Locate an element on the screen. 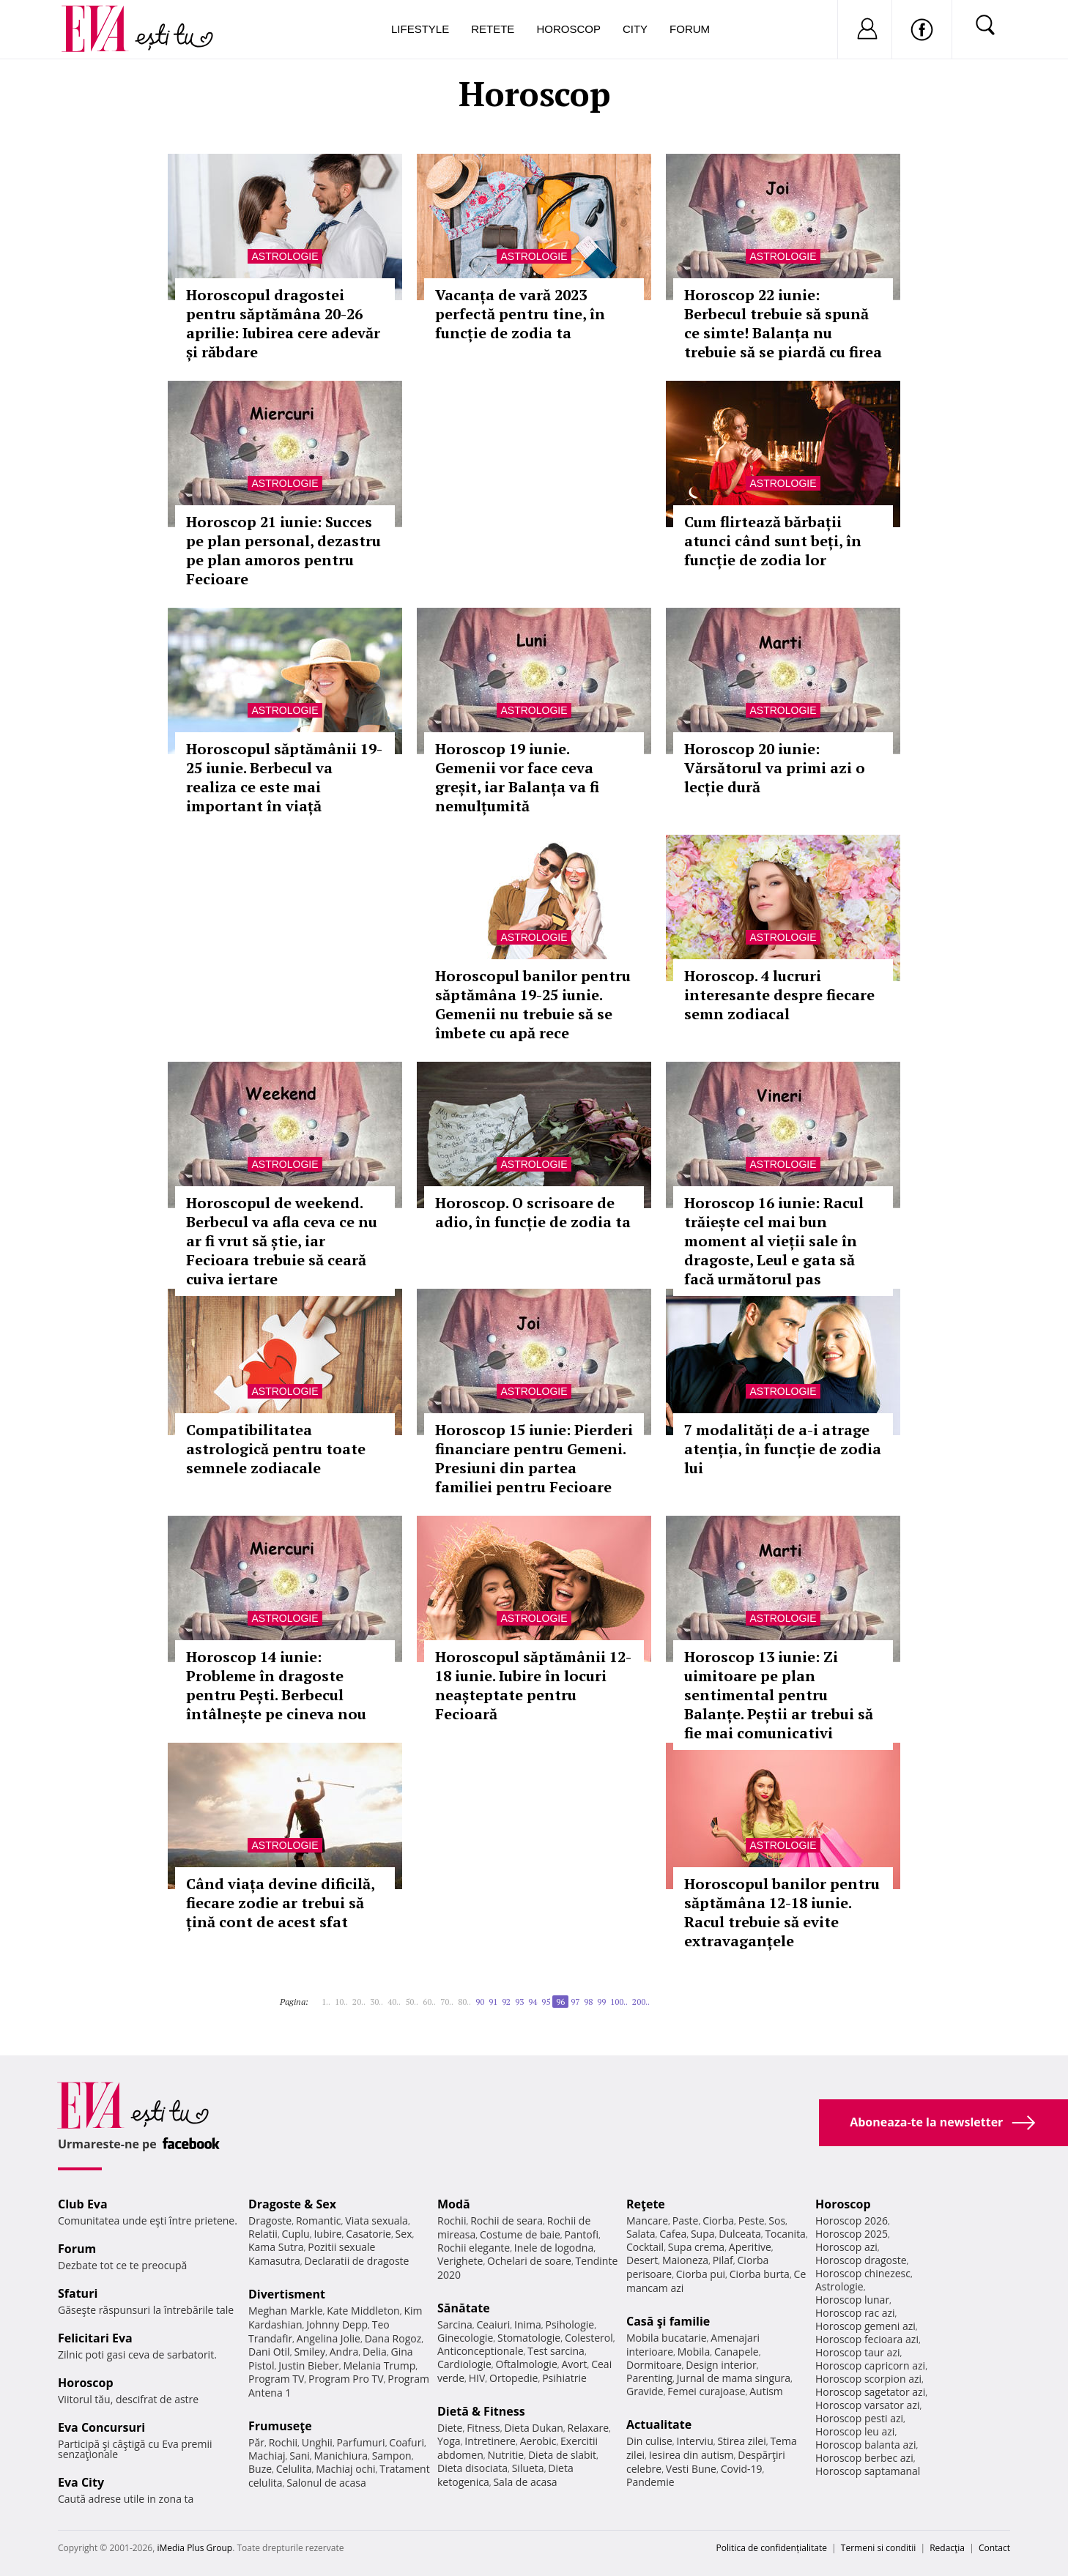 Image resolution: width=1068 pixels, height=2576 pixels. 99 is located at coordinates (601, 2001).